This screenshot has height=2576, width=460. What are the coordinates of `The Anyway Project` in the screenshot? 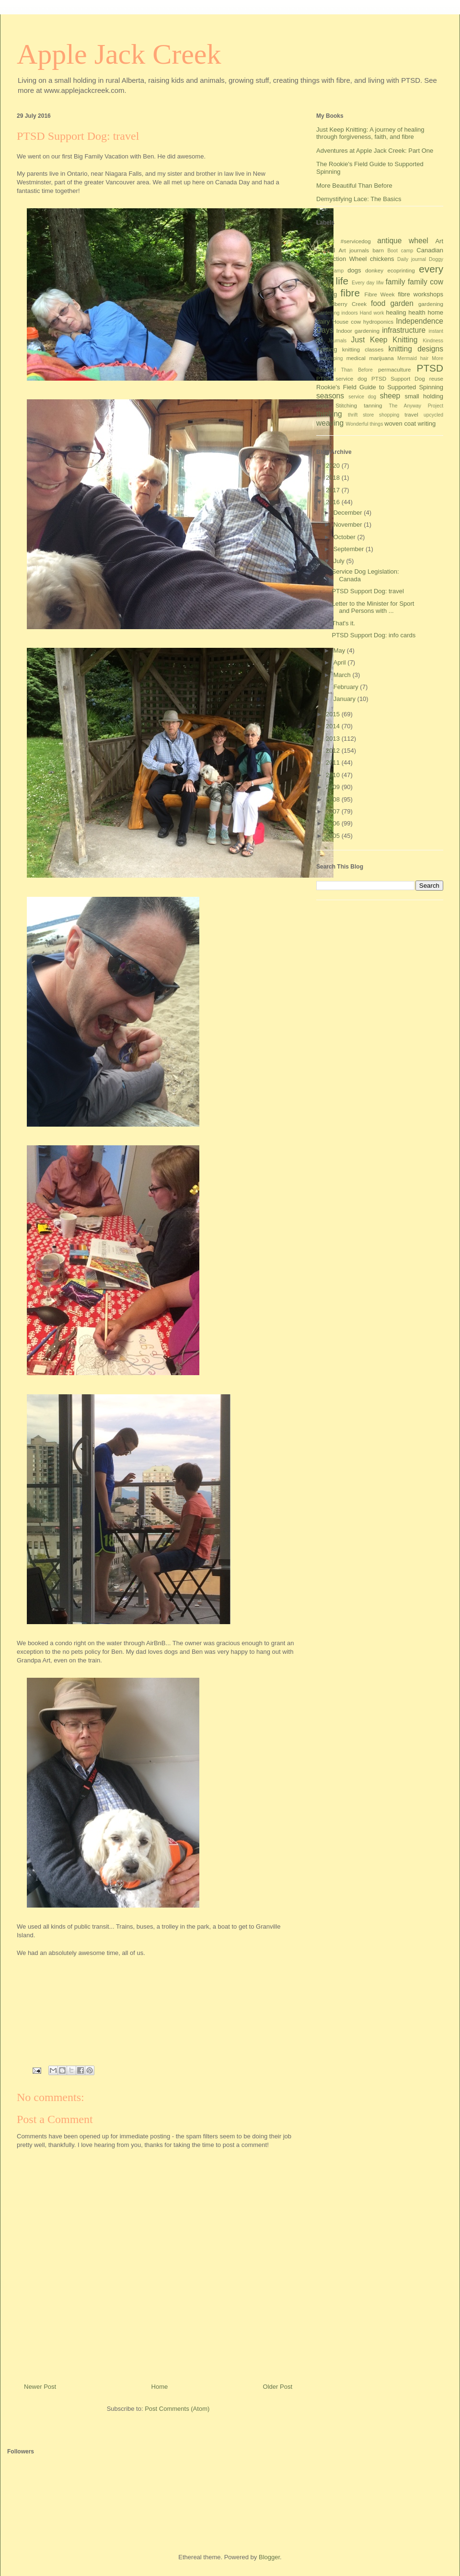 It's located at (416, 405).